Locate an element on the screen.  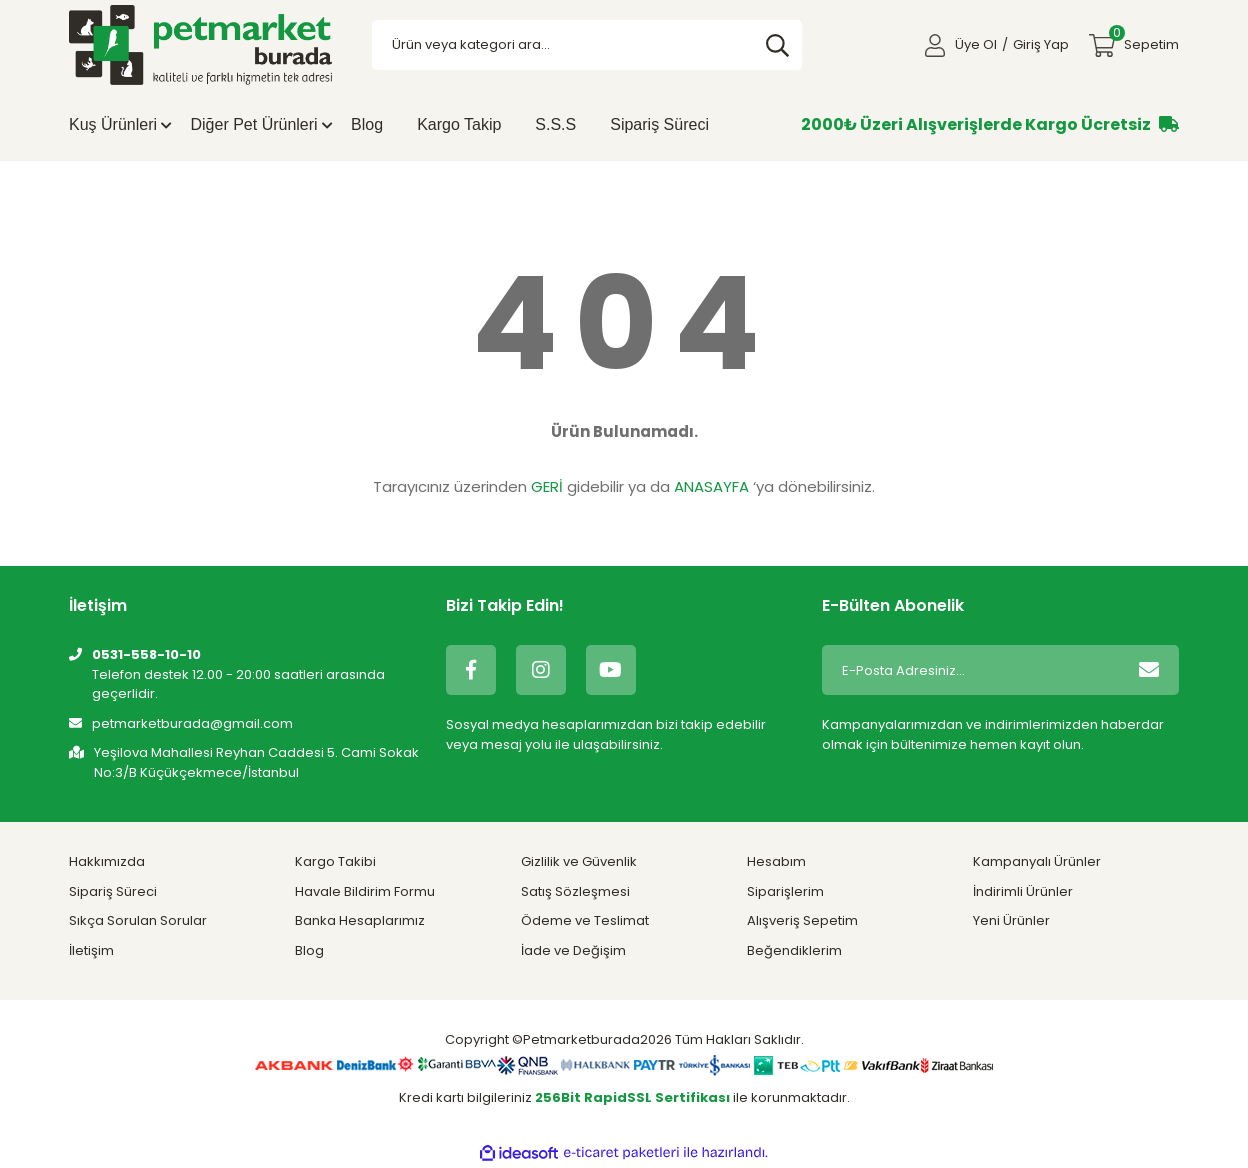
Sıkça Sorulan Sorular is located at coordinates (138, 920).